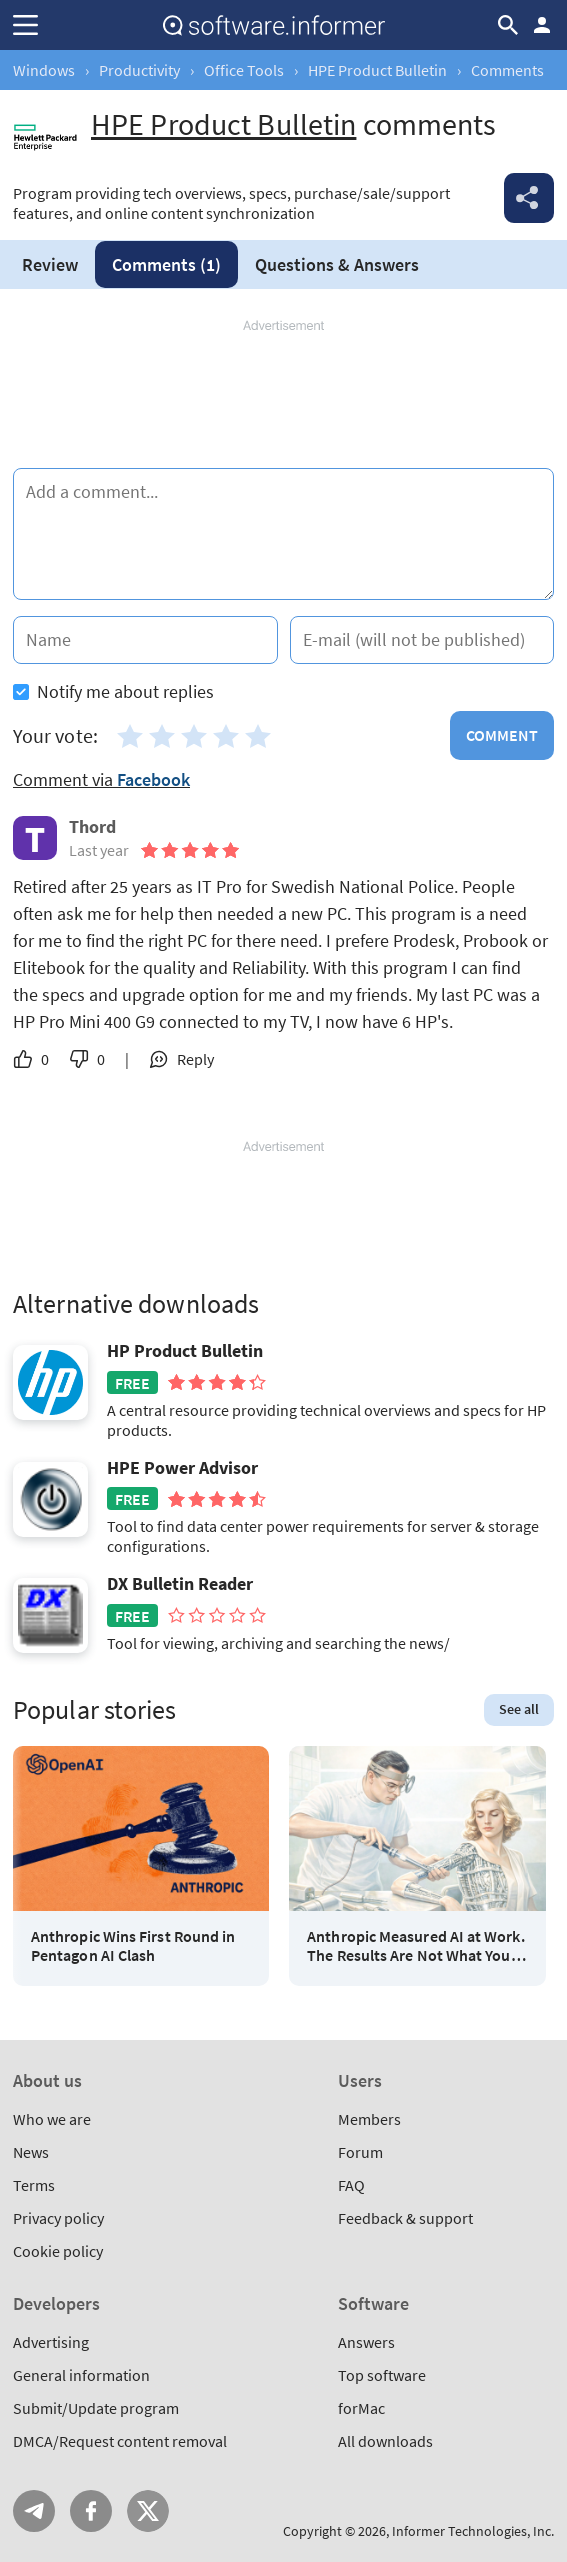  Describe the element at coordinates (519, 1709) in the screenshot. I see `See all` at that location.